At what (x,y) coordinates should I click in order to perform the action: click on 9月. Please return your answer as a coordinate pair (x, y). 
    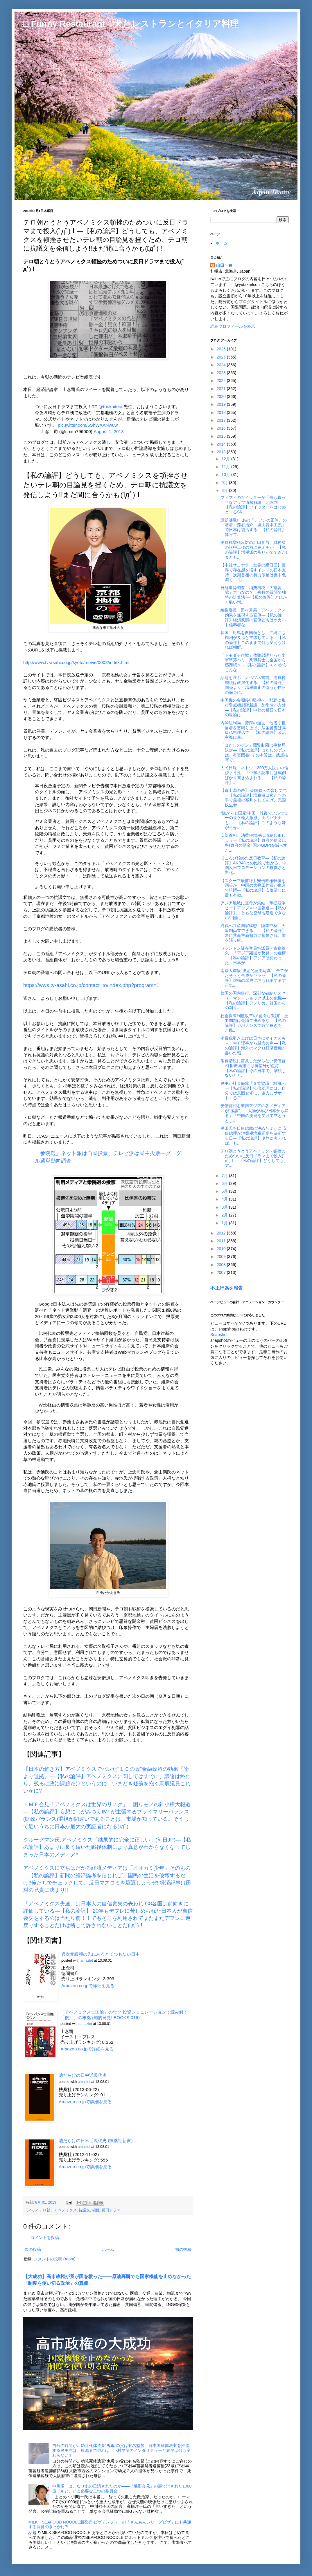
    Looking at the image, I should click on (225, 482).